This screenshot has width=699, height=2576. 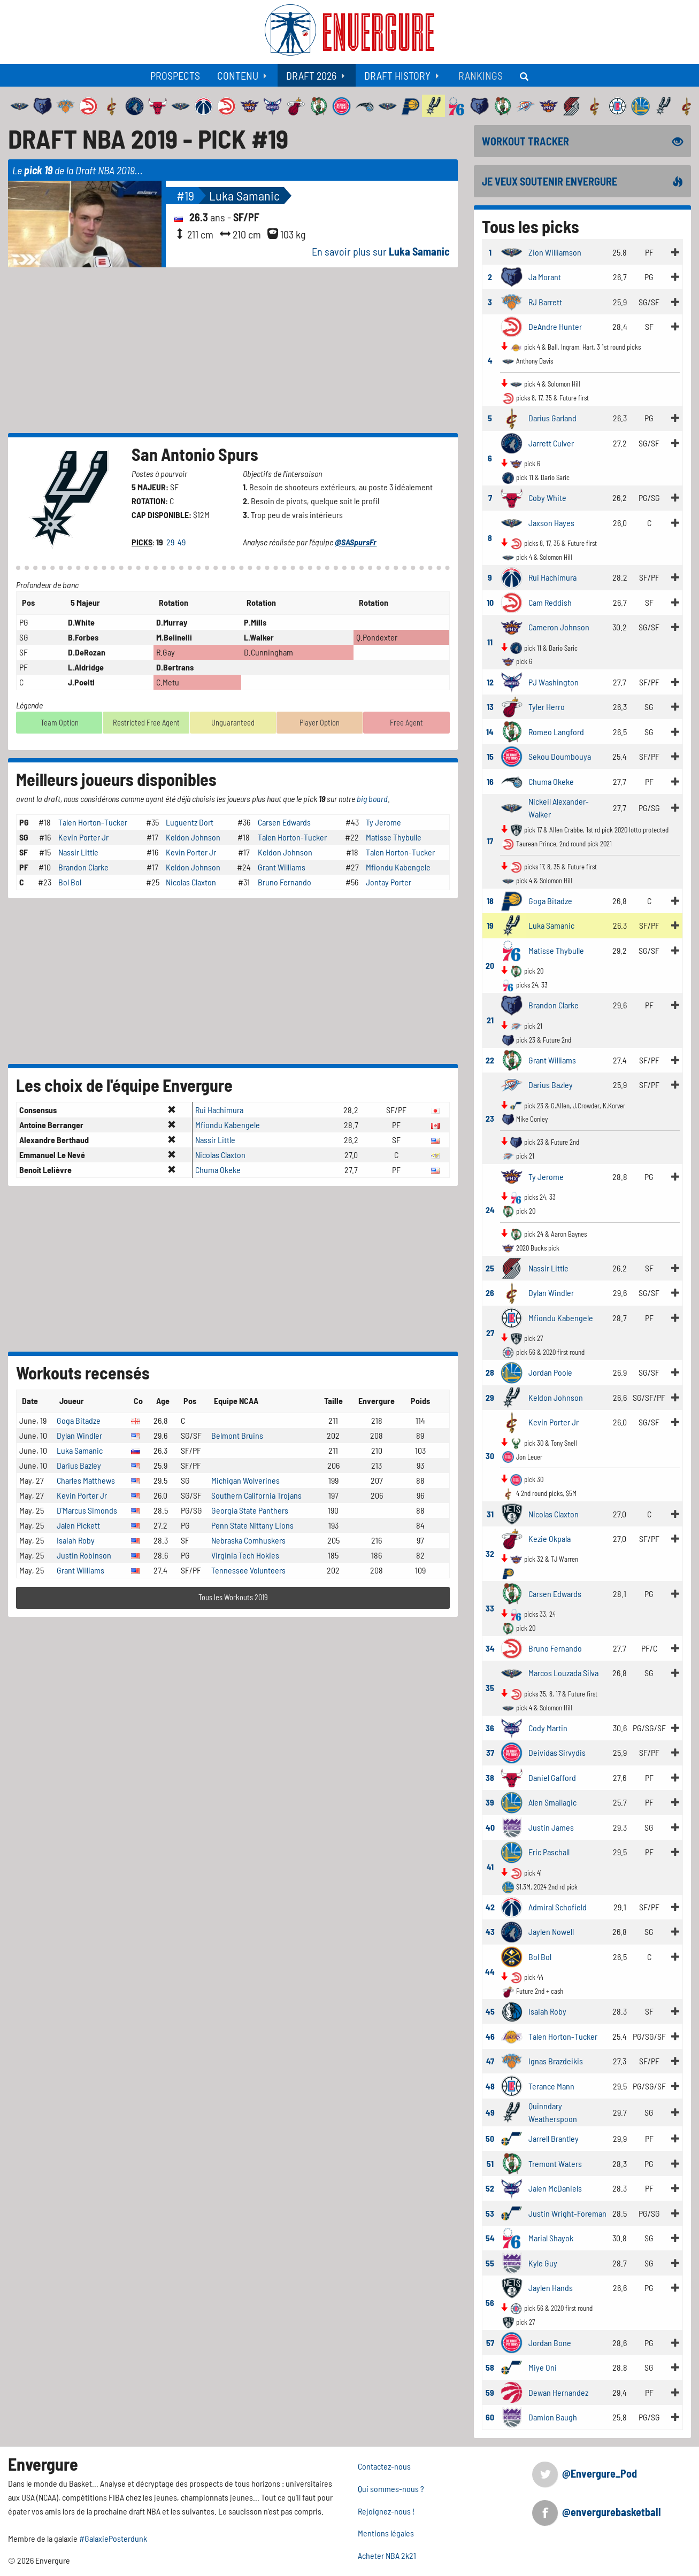 I want to click on Draft 2026, so click(x=311, y=75).